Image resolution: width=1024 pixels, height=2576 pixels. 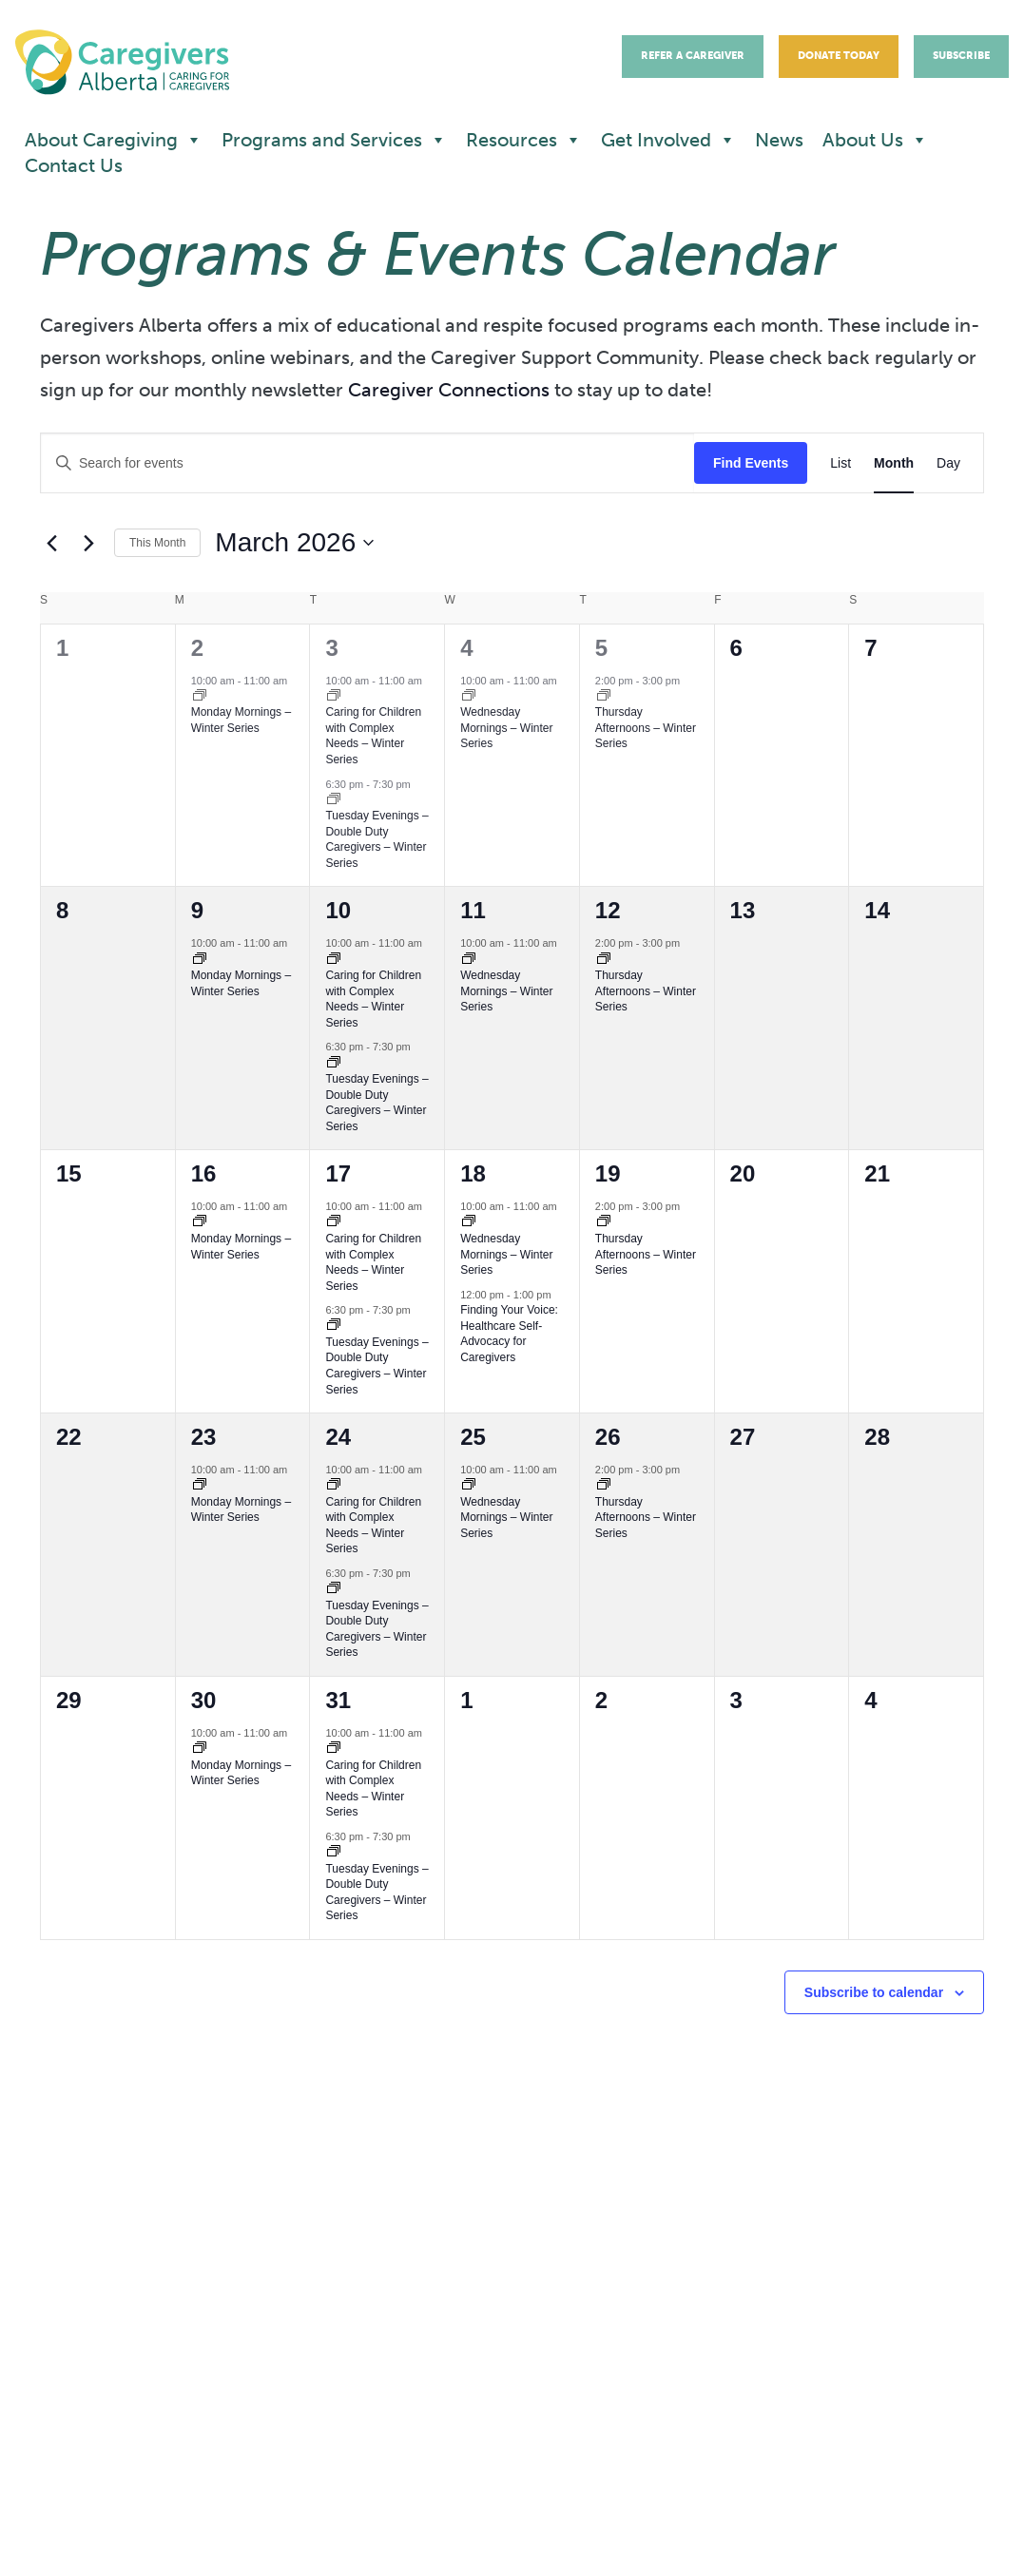 I want to click on 24 [March 24], so click(x=338, y=1437).